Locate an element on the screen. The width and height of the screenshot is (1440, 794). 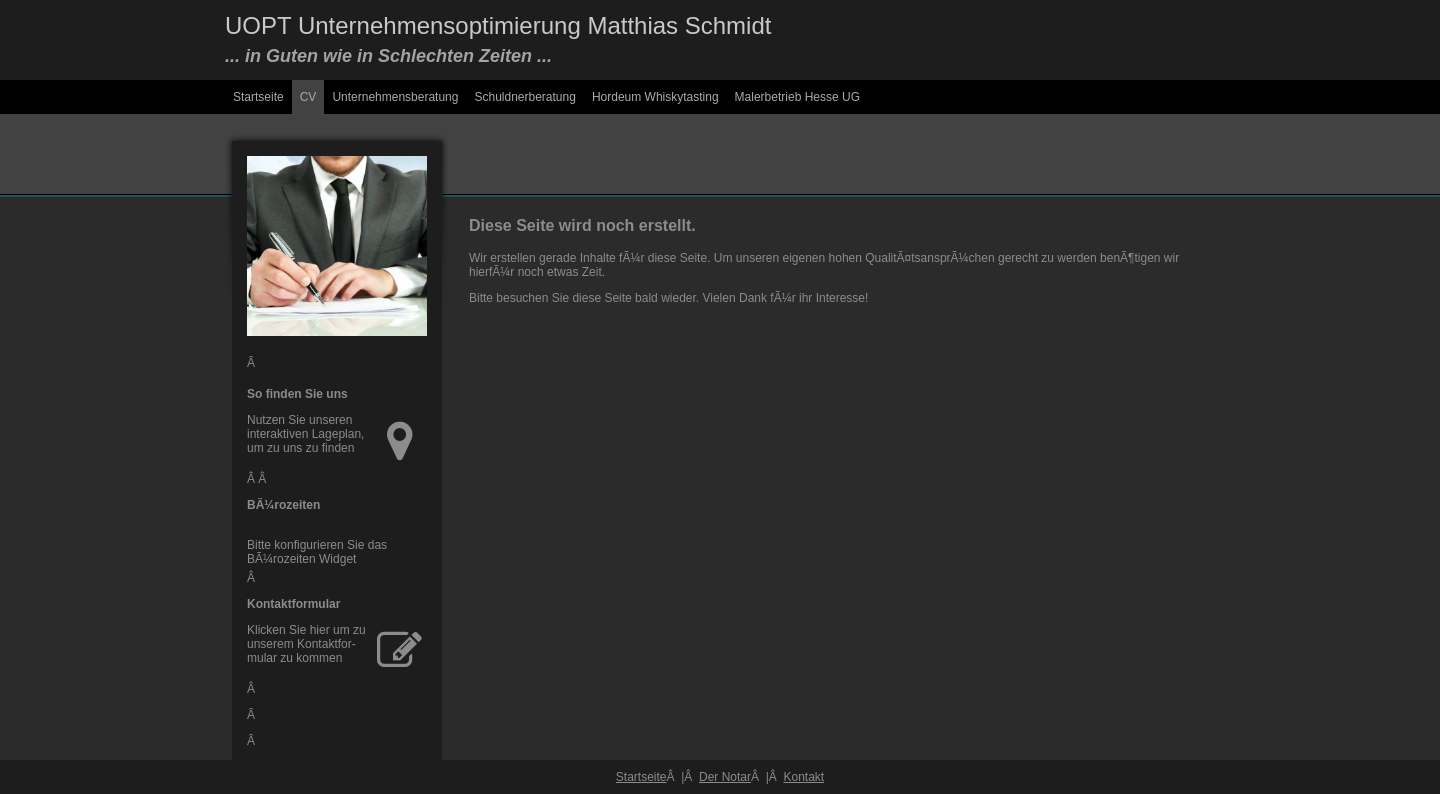
Unternehmensberatung is located at coordinates (395, 97).